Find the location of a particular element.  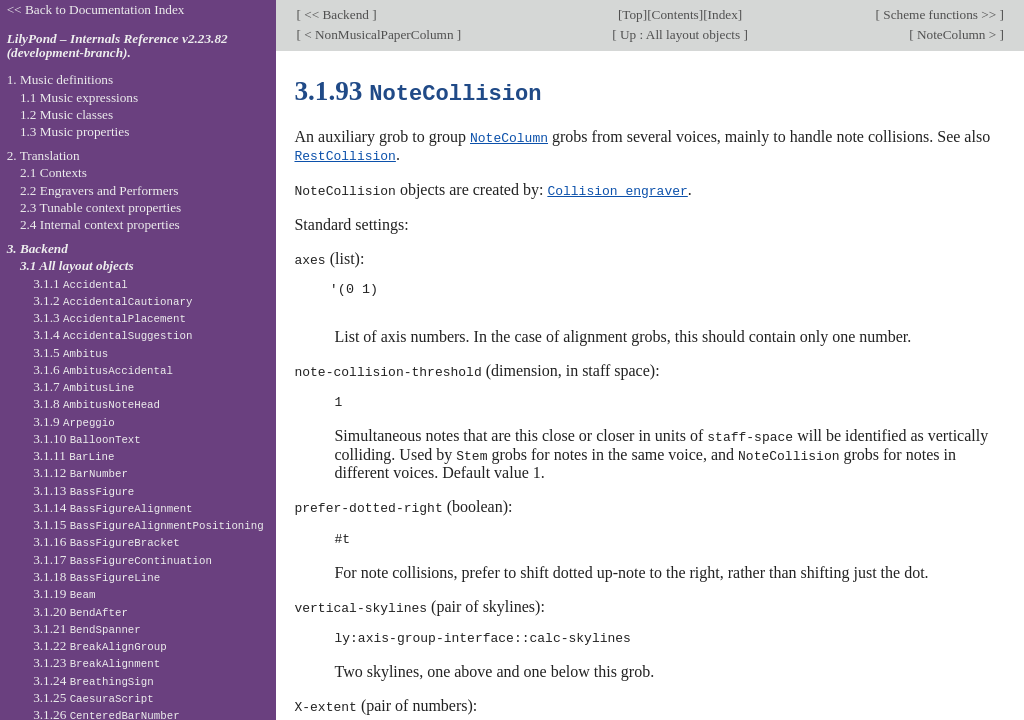

1. Music definitions is located at coordinates (60, 79).